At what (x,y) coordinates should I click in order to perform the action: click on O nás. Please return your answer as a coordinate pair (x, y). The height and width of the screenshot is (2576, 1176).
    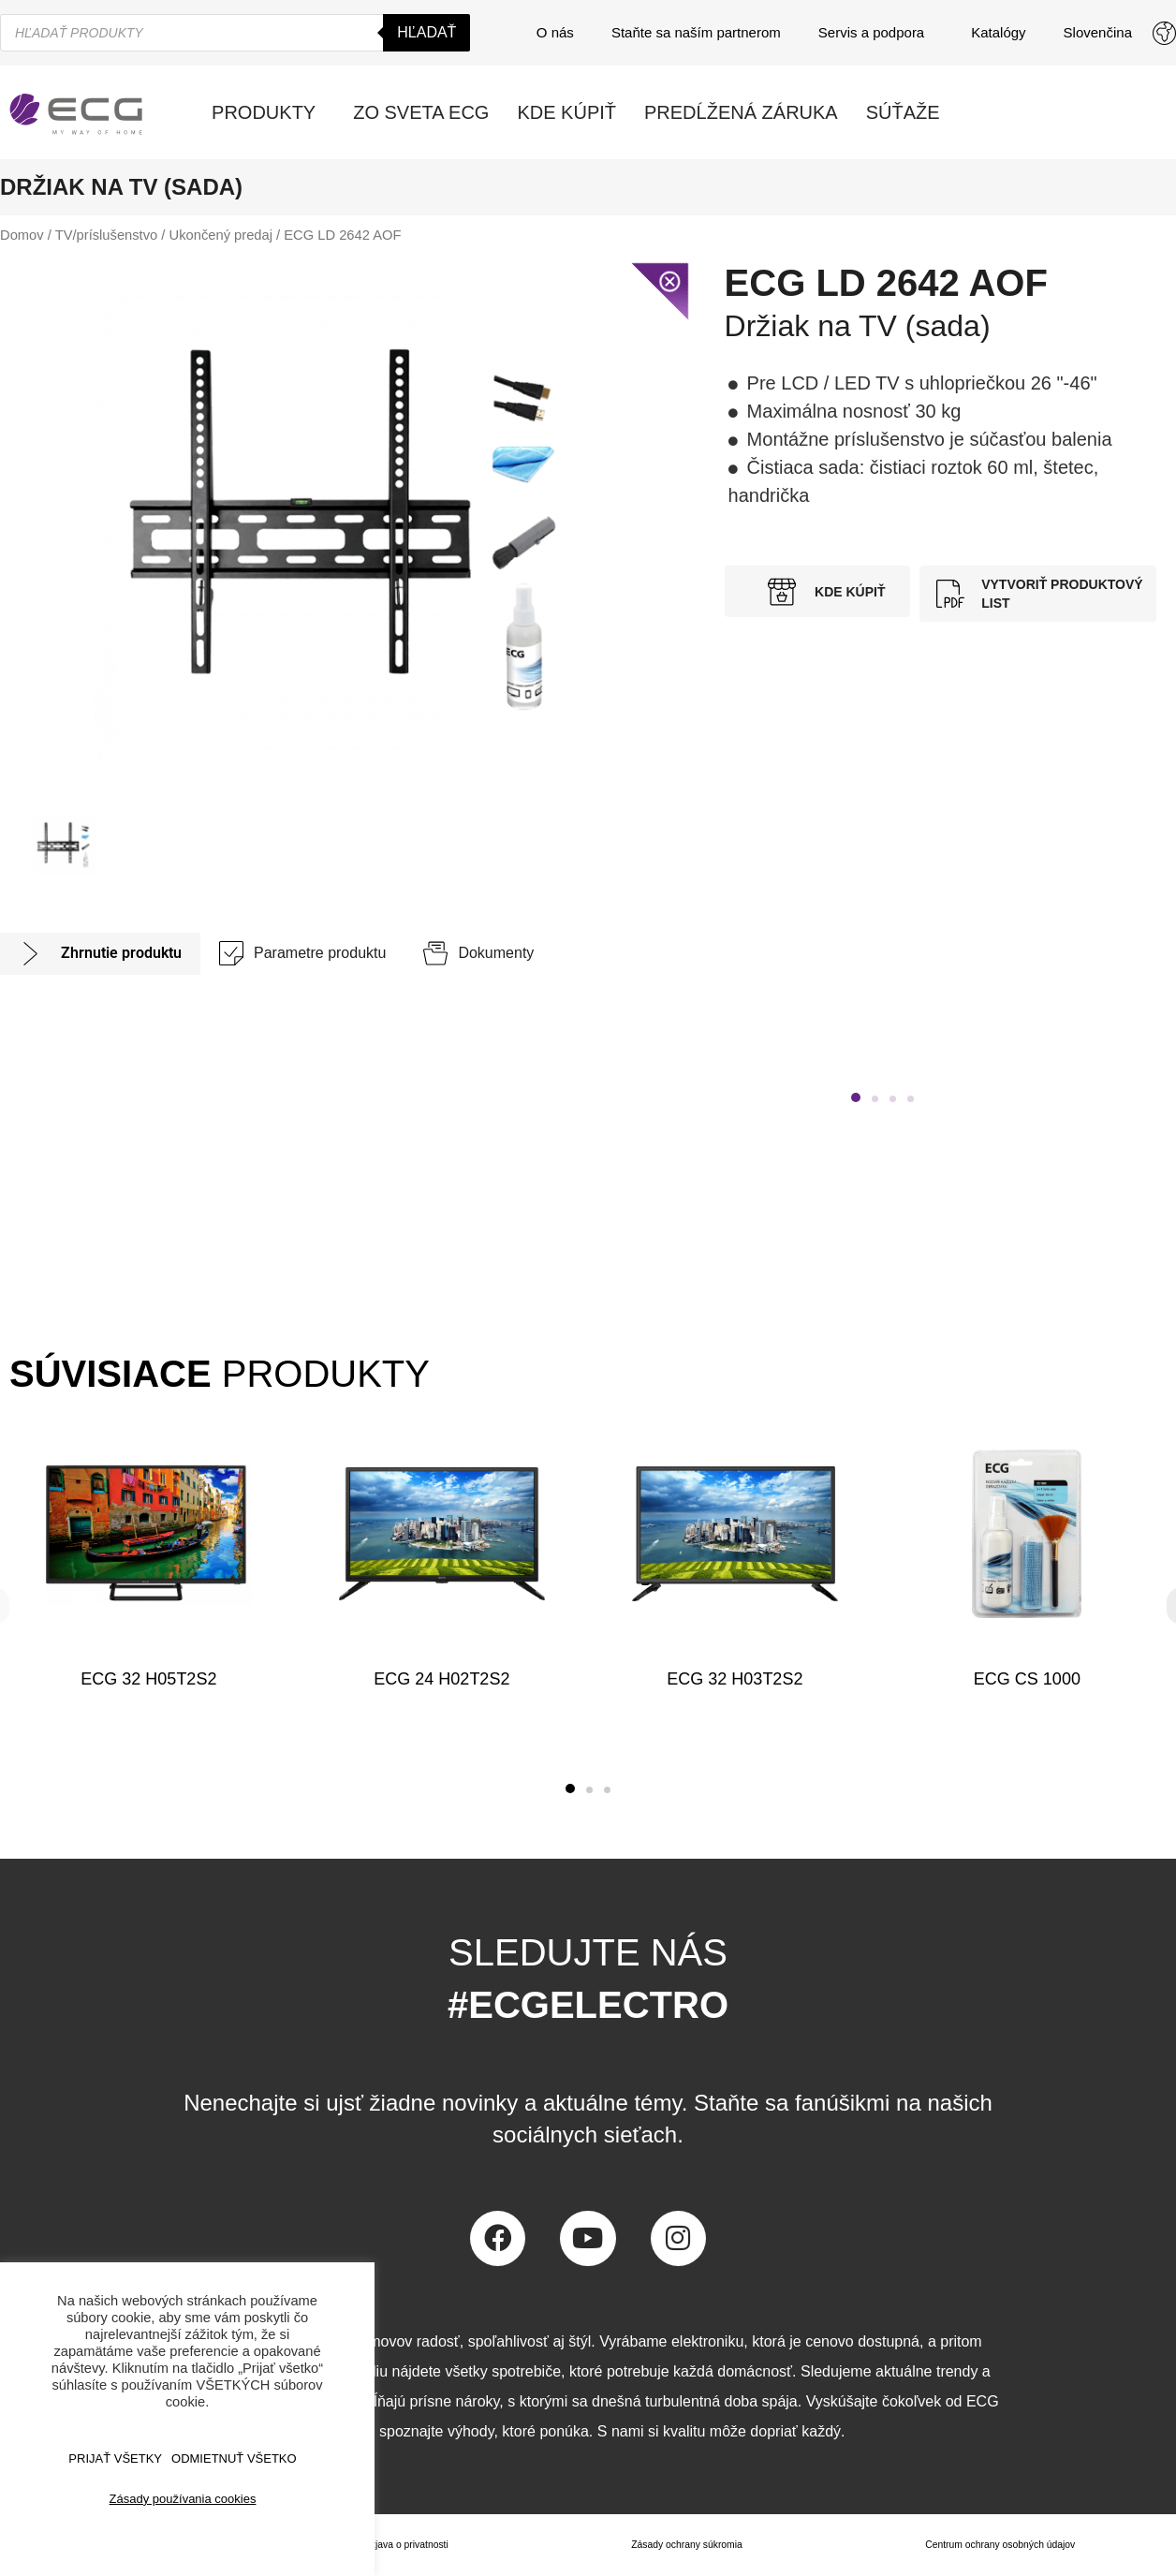
    Looking at the image, I should click on (555, 32).